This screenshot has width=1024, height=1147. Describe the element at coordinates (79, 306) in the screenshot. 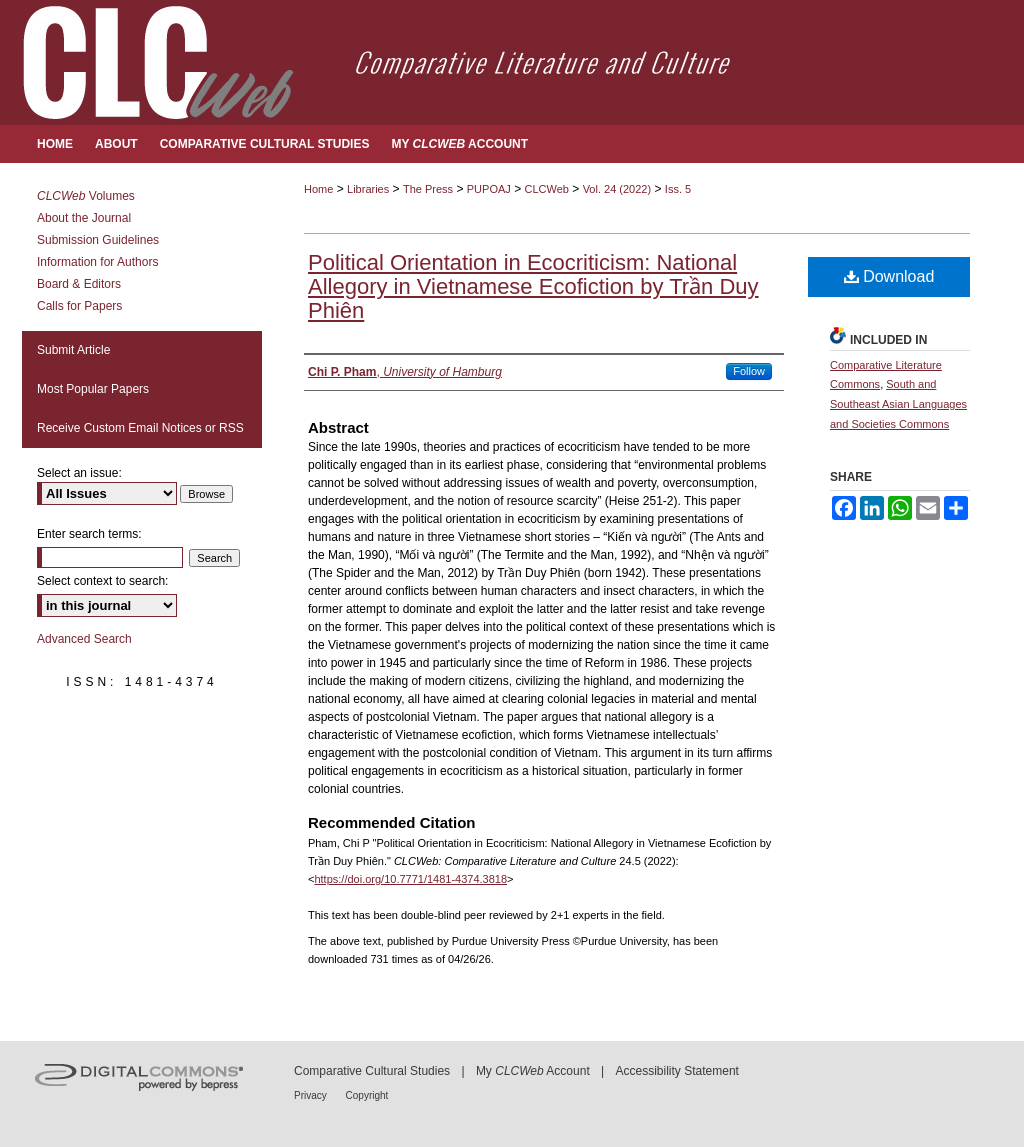

I see `Calls for Papers` at that location.